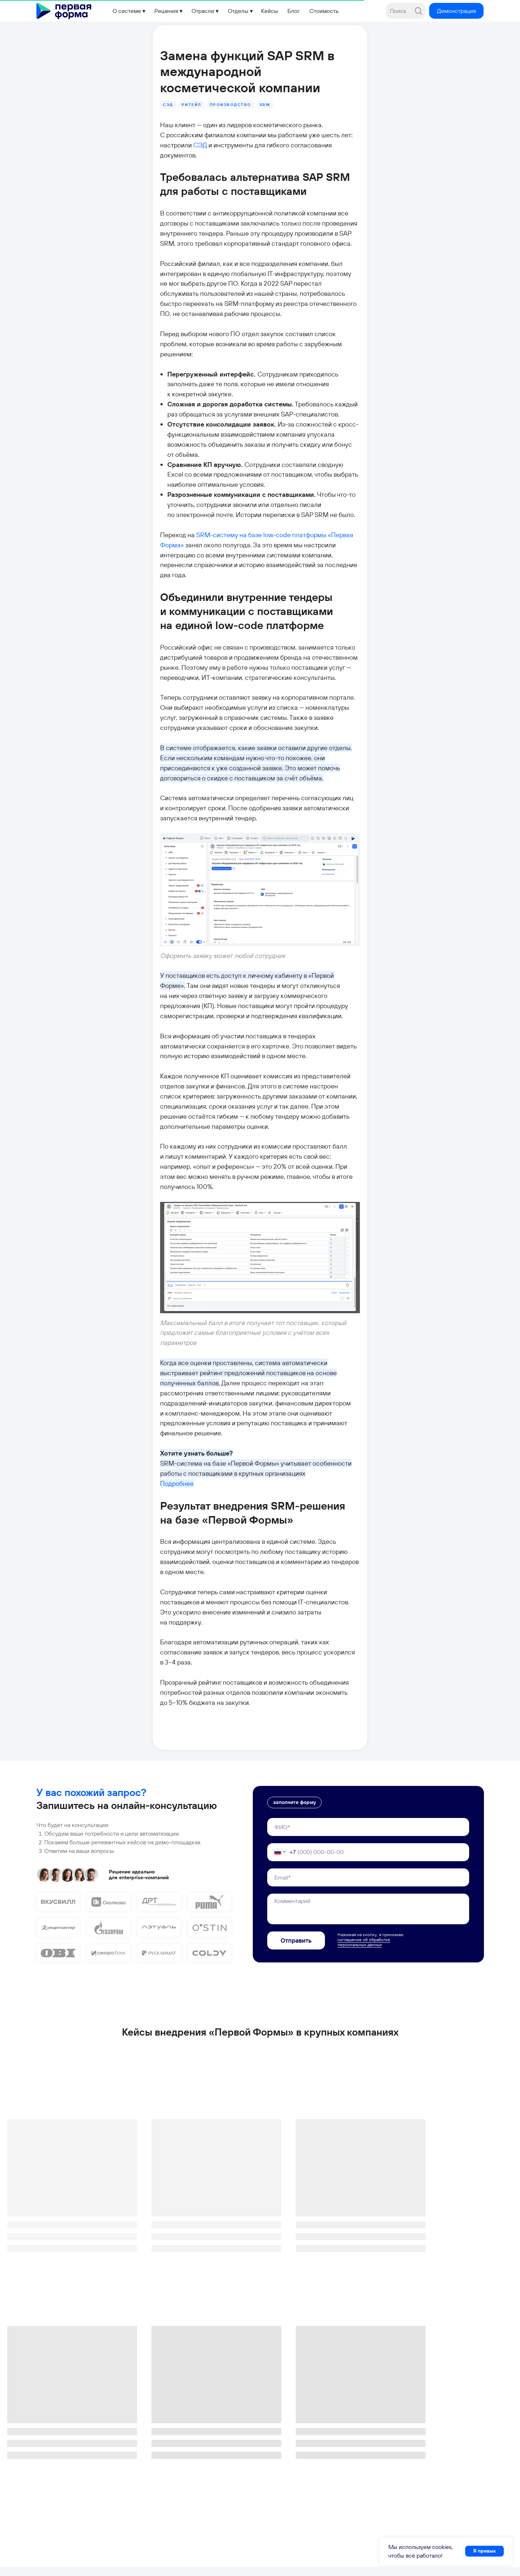 The width and height of the screenshot is (520, 2576). Describe the element at coordinates (456, 11) in the screenshot. I see `[button]` at that location.